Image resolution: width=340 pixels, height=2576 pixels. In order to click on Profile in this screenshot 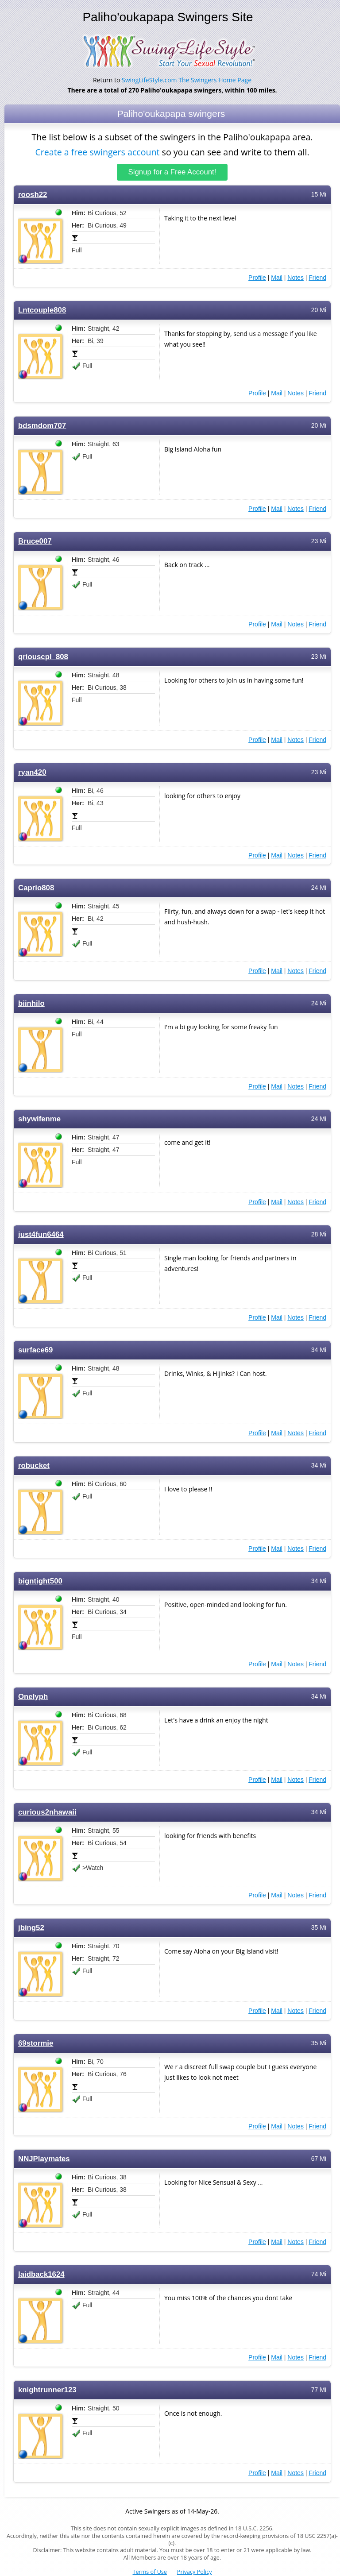, I will do `click(257, 277)`.